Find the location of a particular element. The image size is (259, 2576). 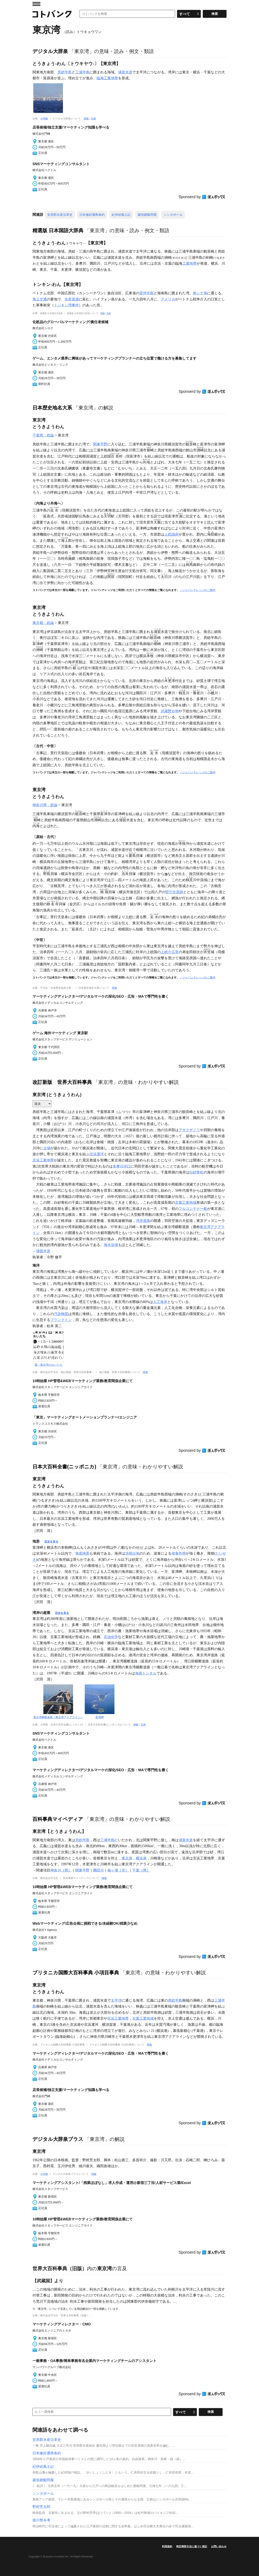

海水浴場 is located at coordinates (111, 1245).